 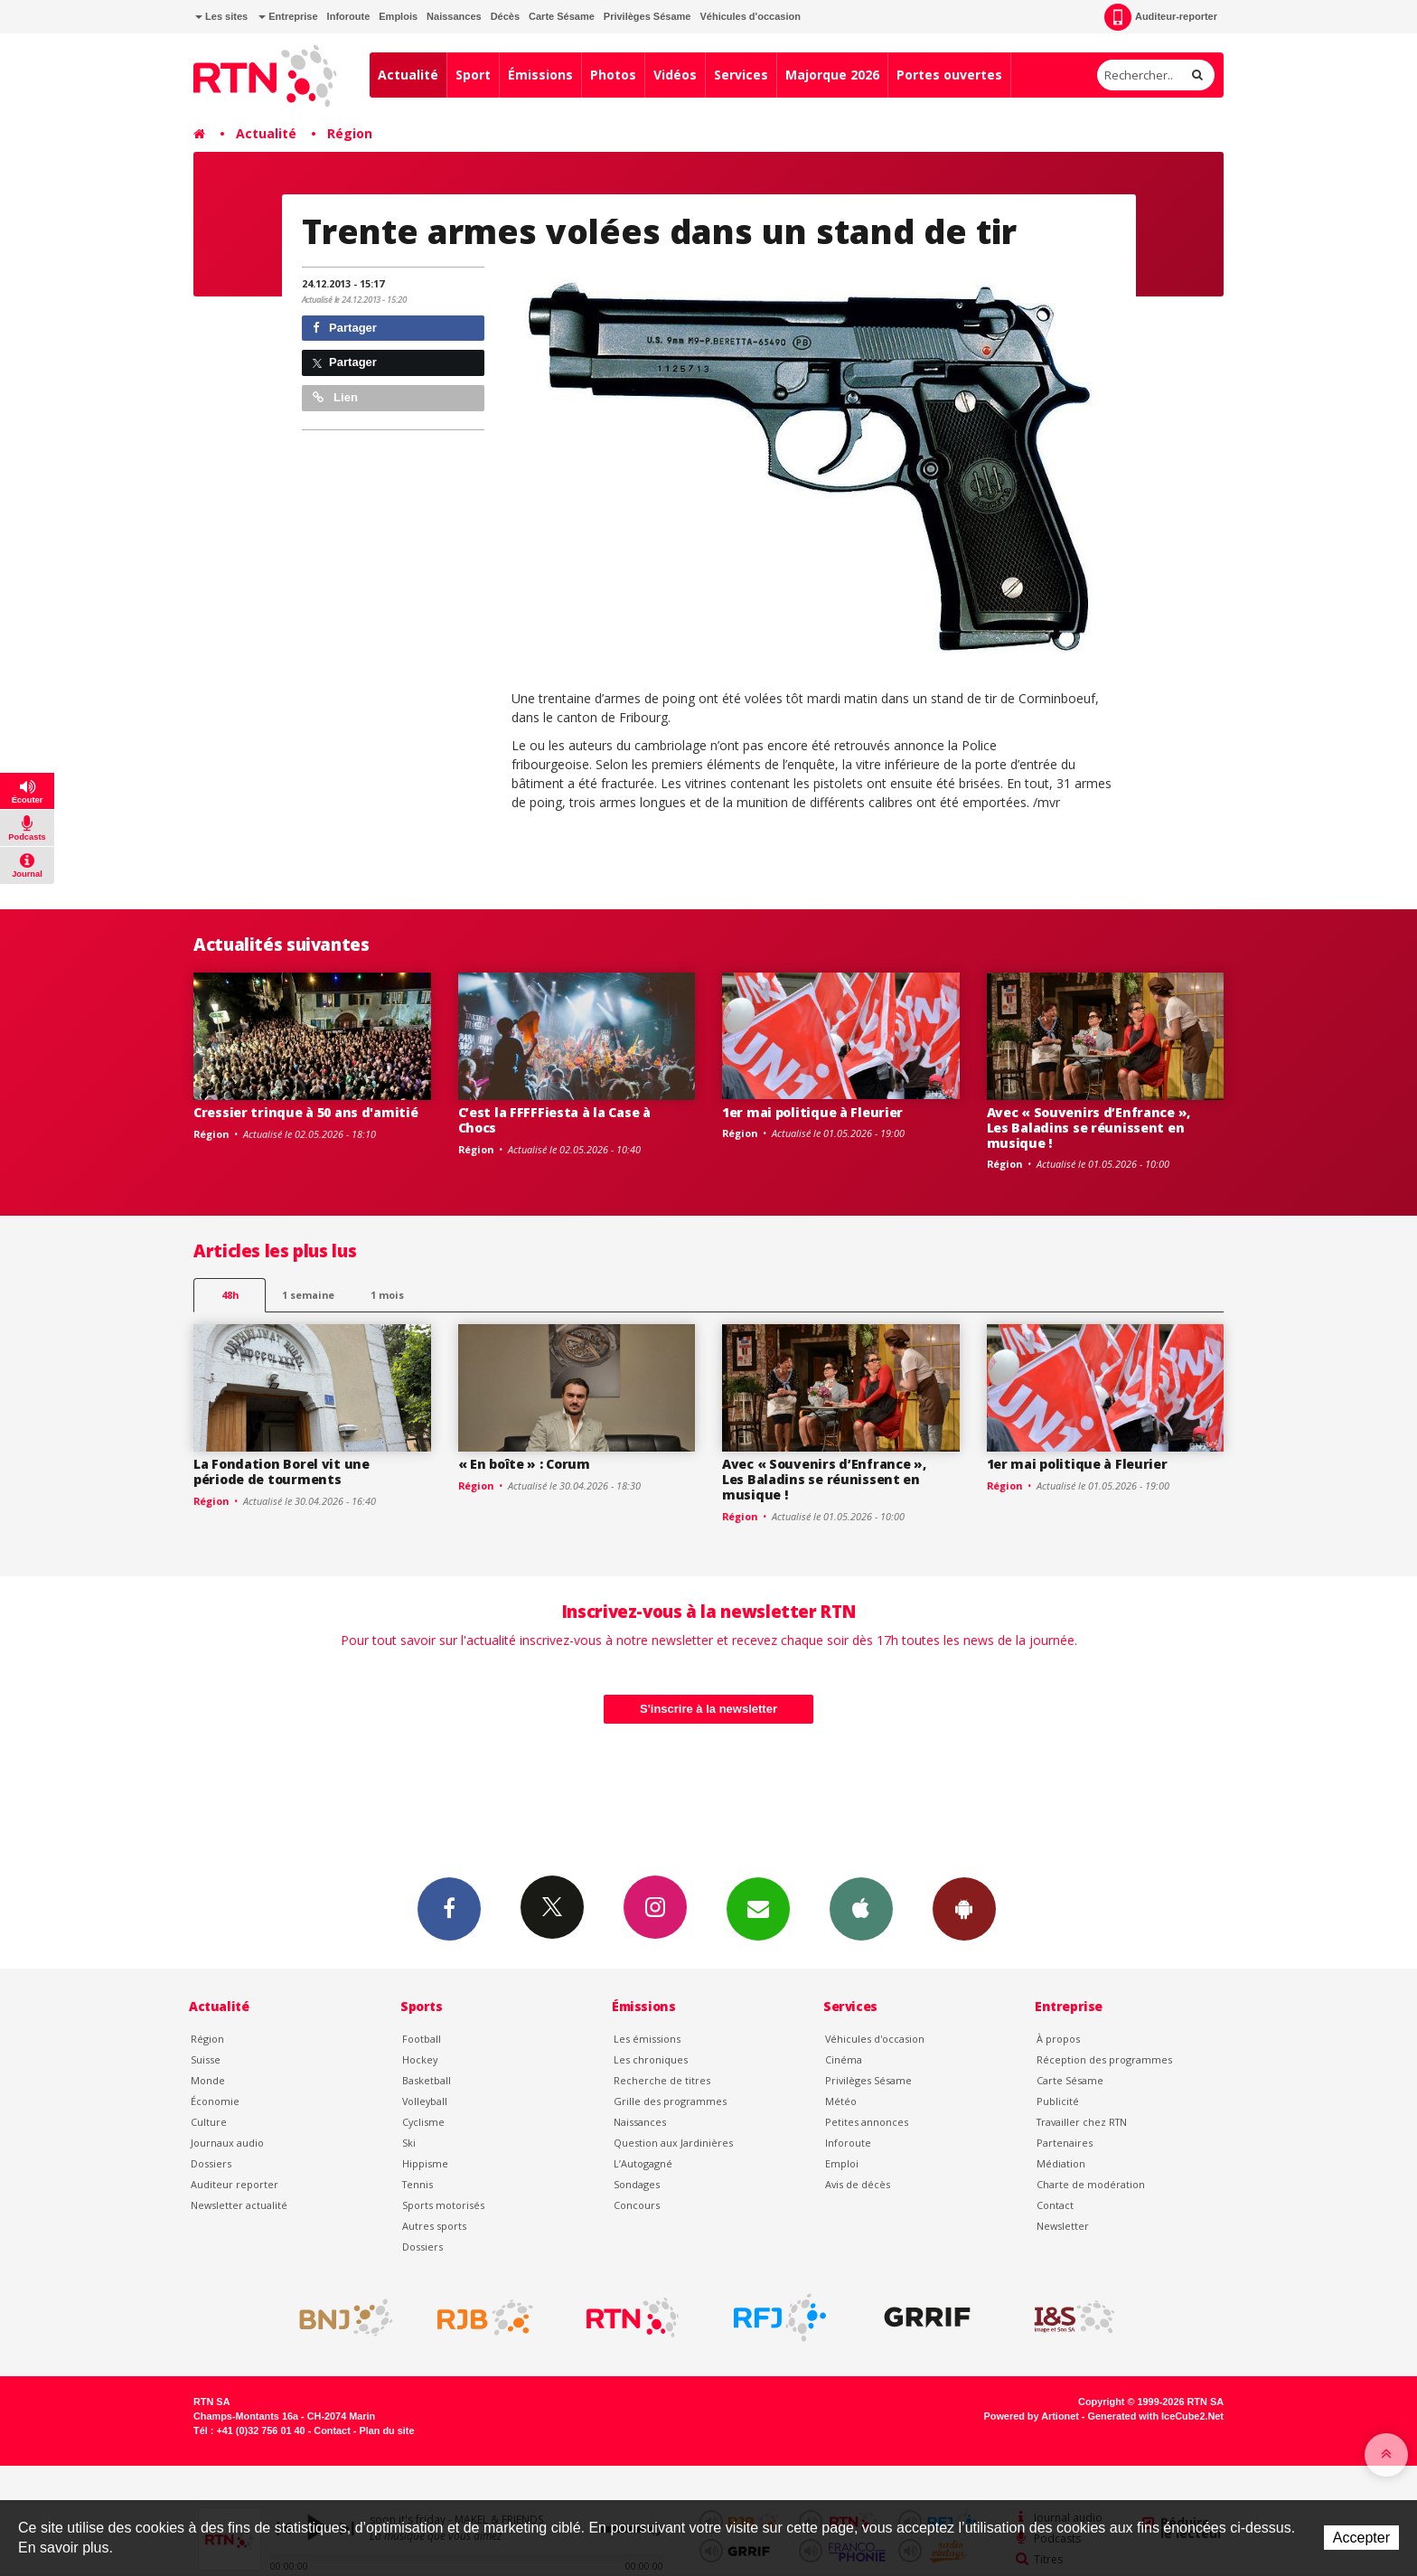 I want to click on L’Autogagné, so click(x=643, y=2163).